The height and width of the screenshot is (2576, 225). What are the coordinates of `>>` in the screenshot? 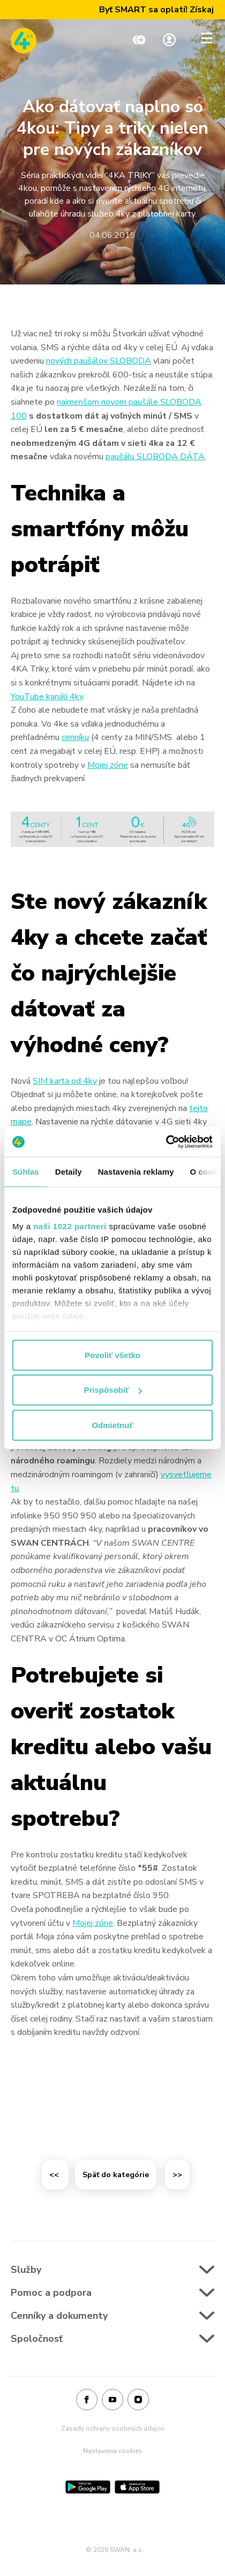 It's located at (177, 2175).